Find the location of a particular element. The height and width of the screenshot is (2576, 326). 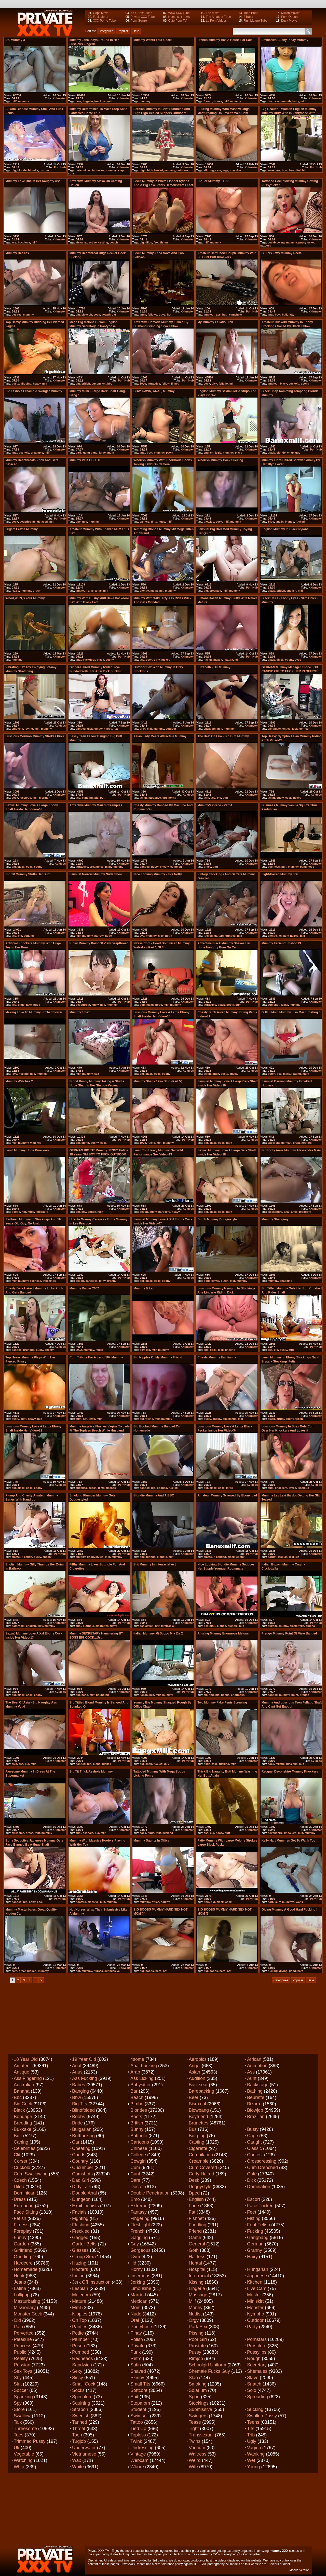

Banana is located at coordinates (22, 2091).